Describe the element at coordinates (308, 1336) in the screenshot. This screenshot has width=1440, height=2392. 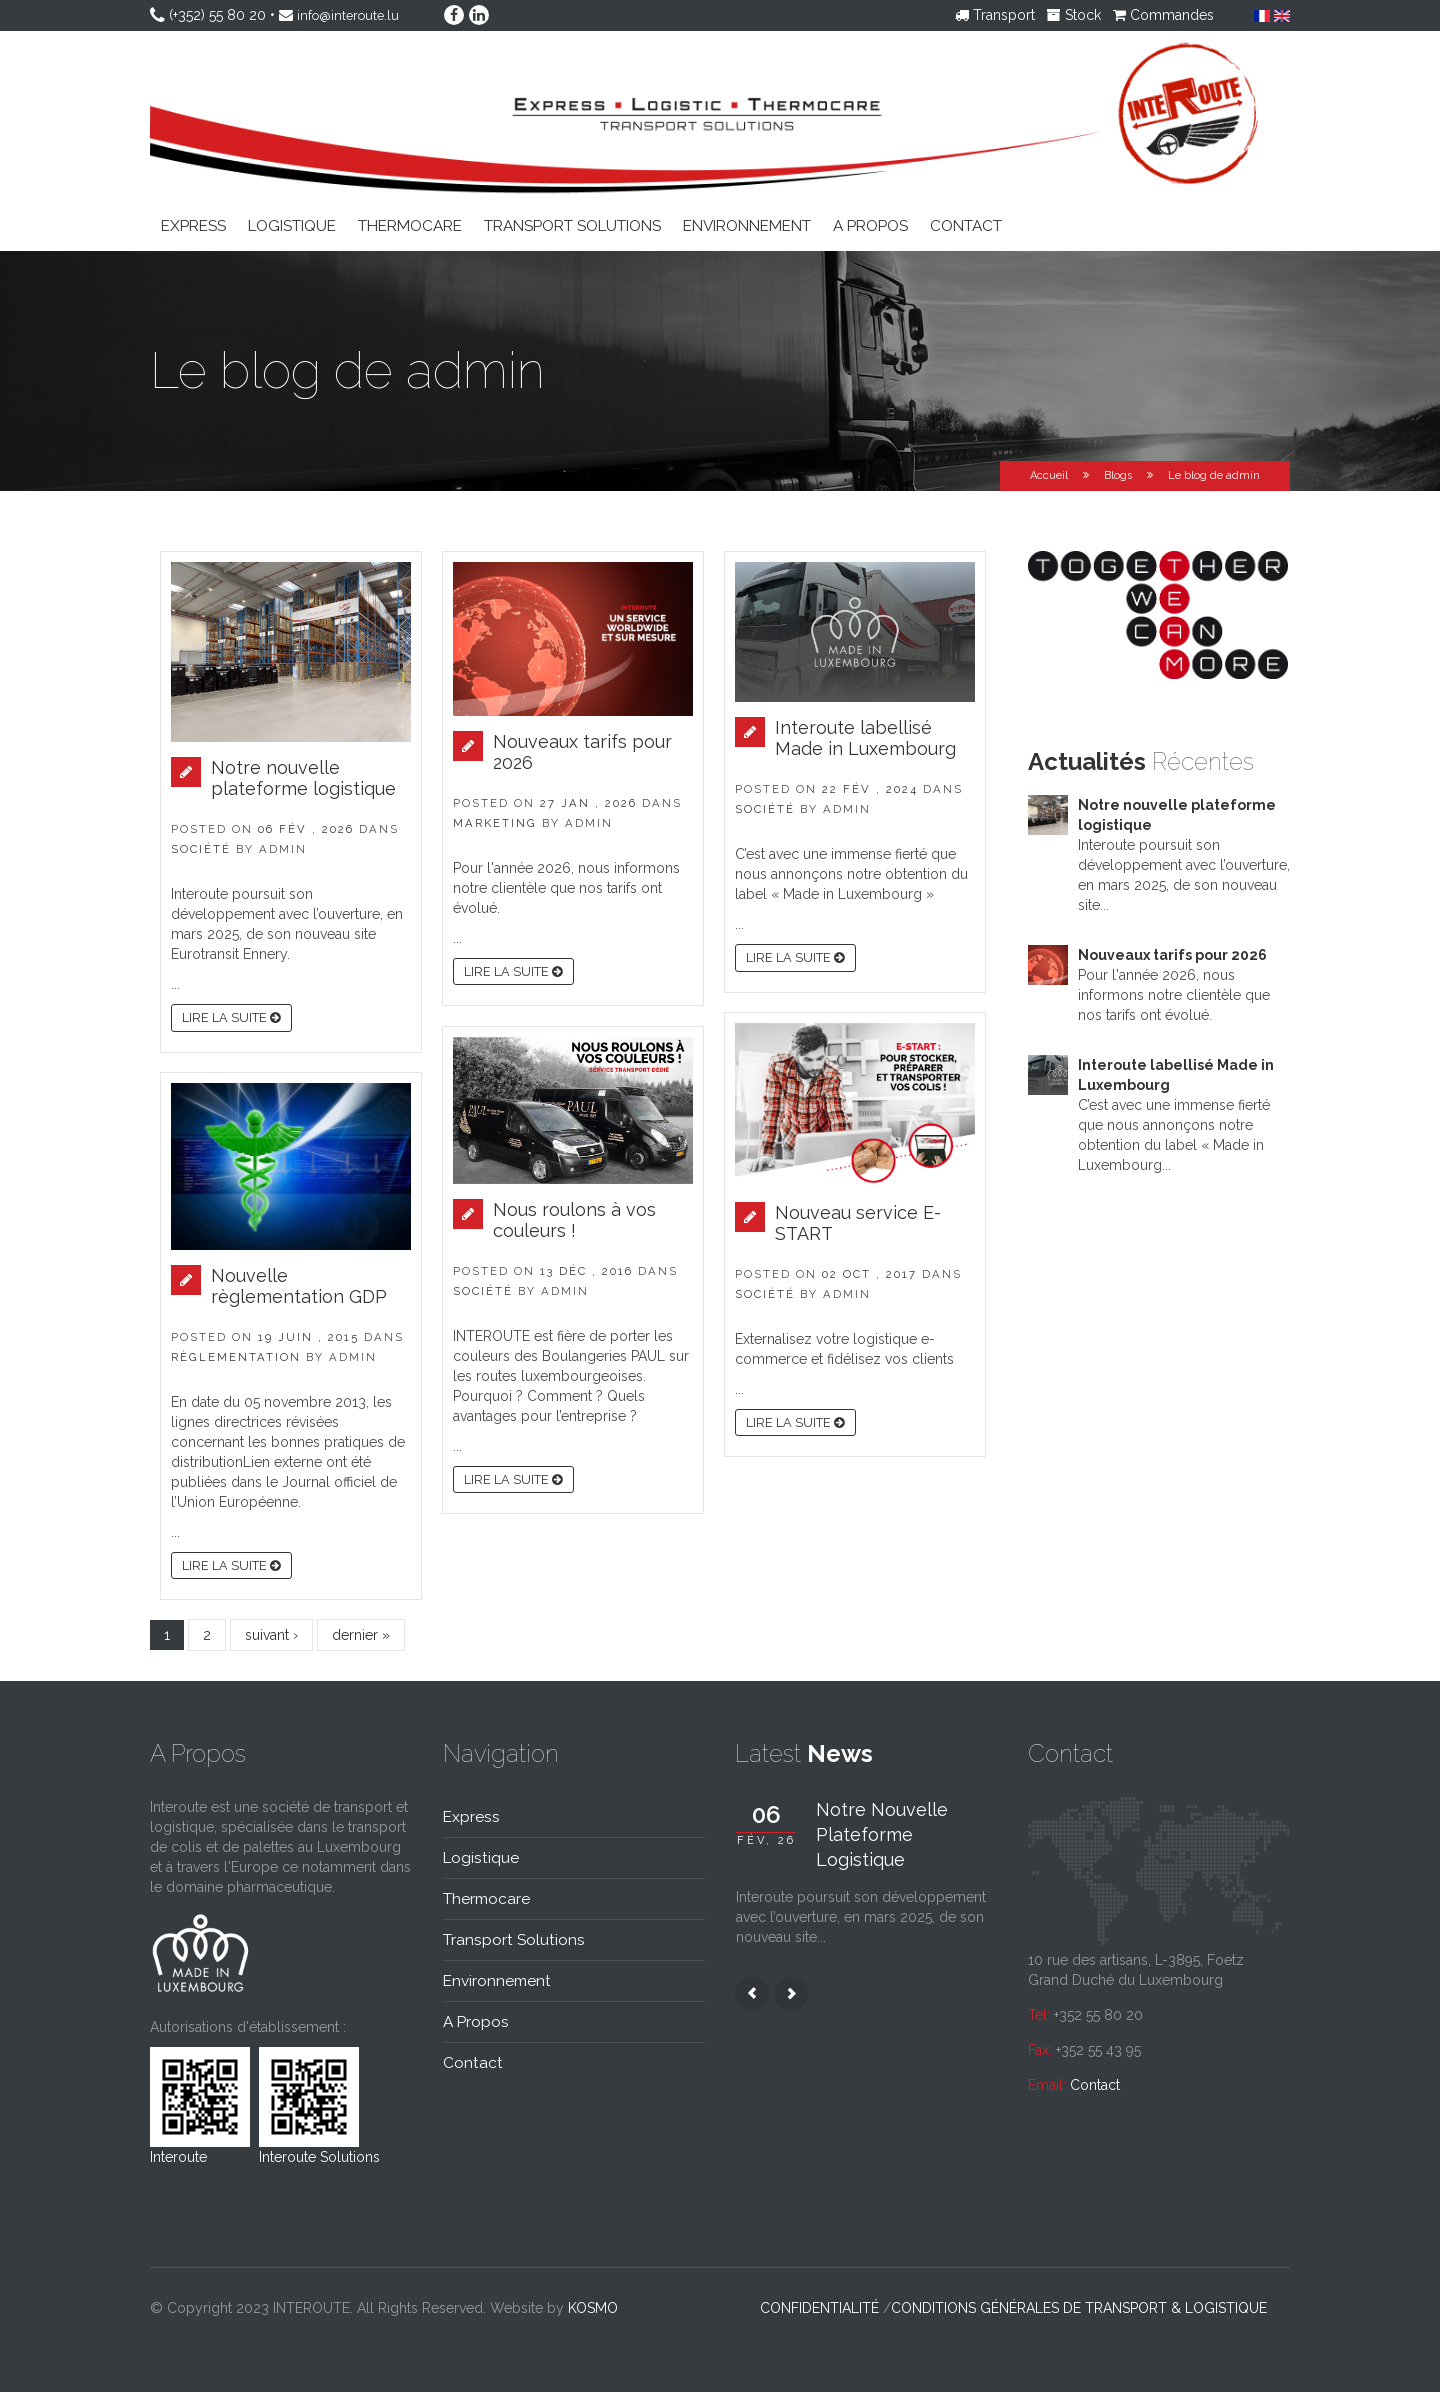
I see `19 juin , 2015` at that location.